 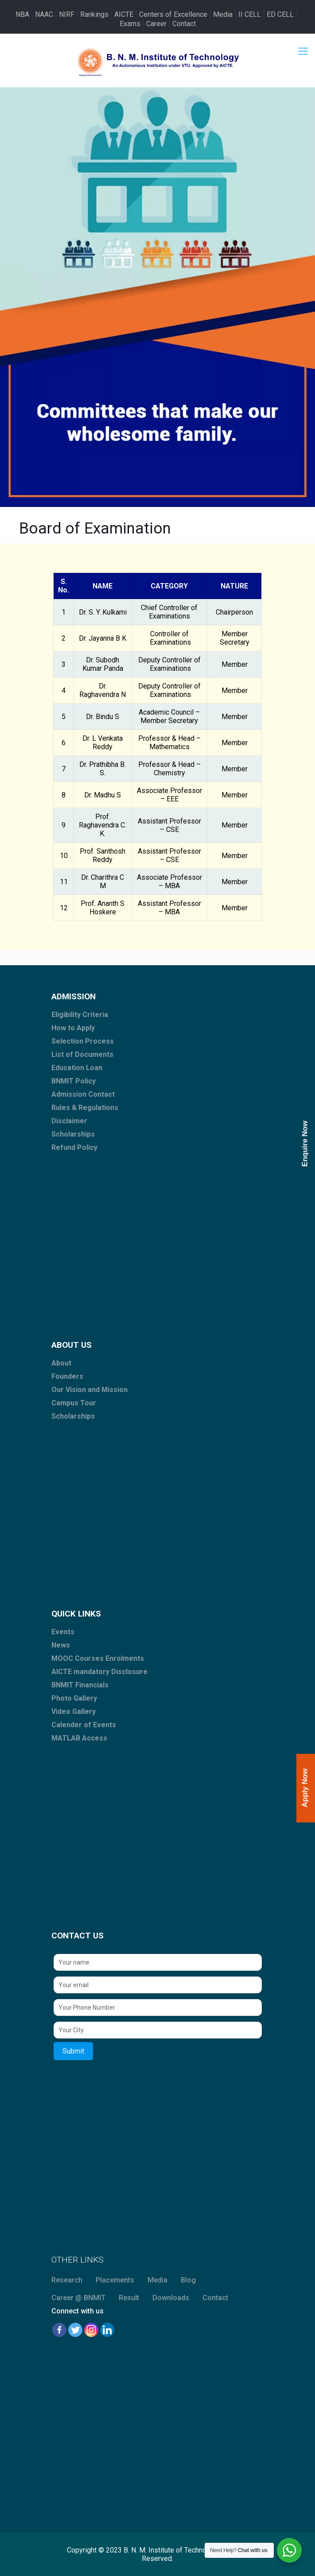 What do you see at coordinates (60, 1645) in the screenshot?
I see `News` at bounding box center [60, 1645].